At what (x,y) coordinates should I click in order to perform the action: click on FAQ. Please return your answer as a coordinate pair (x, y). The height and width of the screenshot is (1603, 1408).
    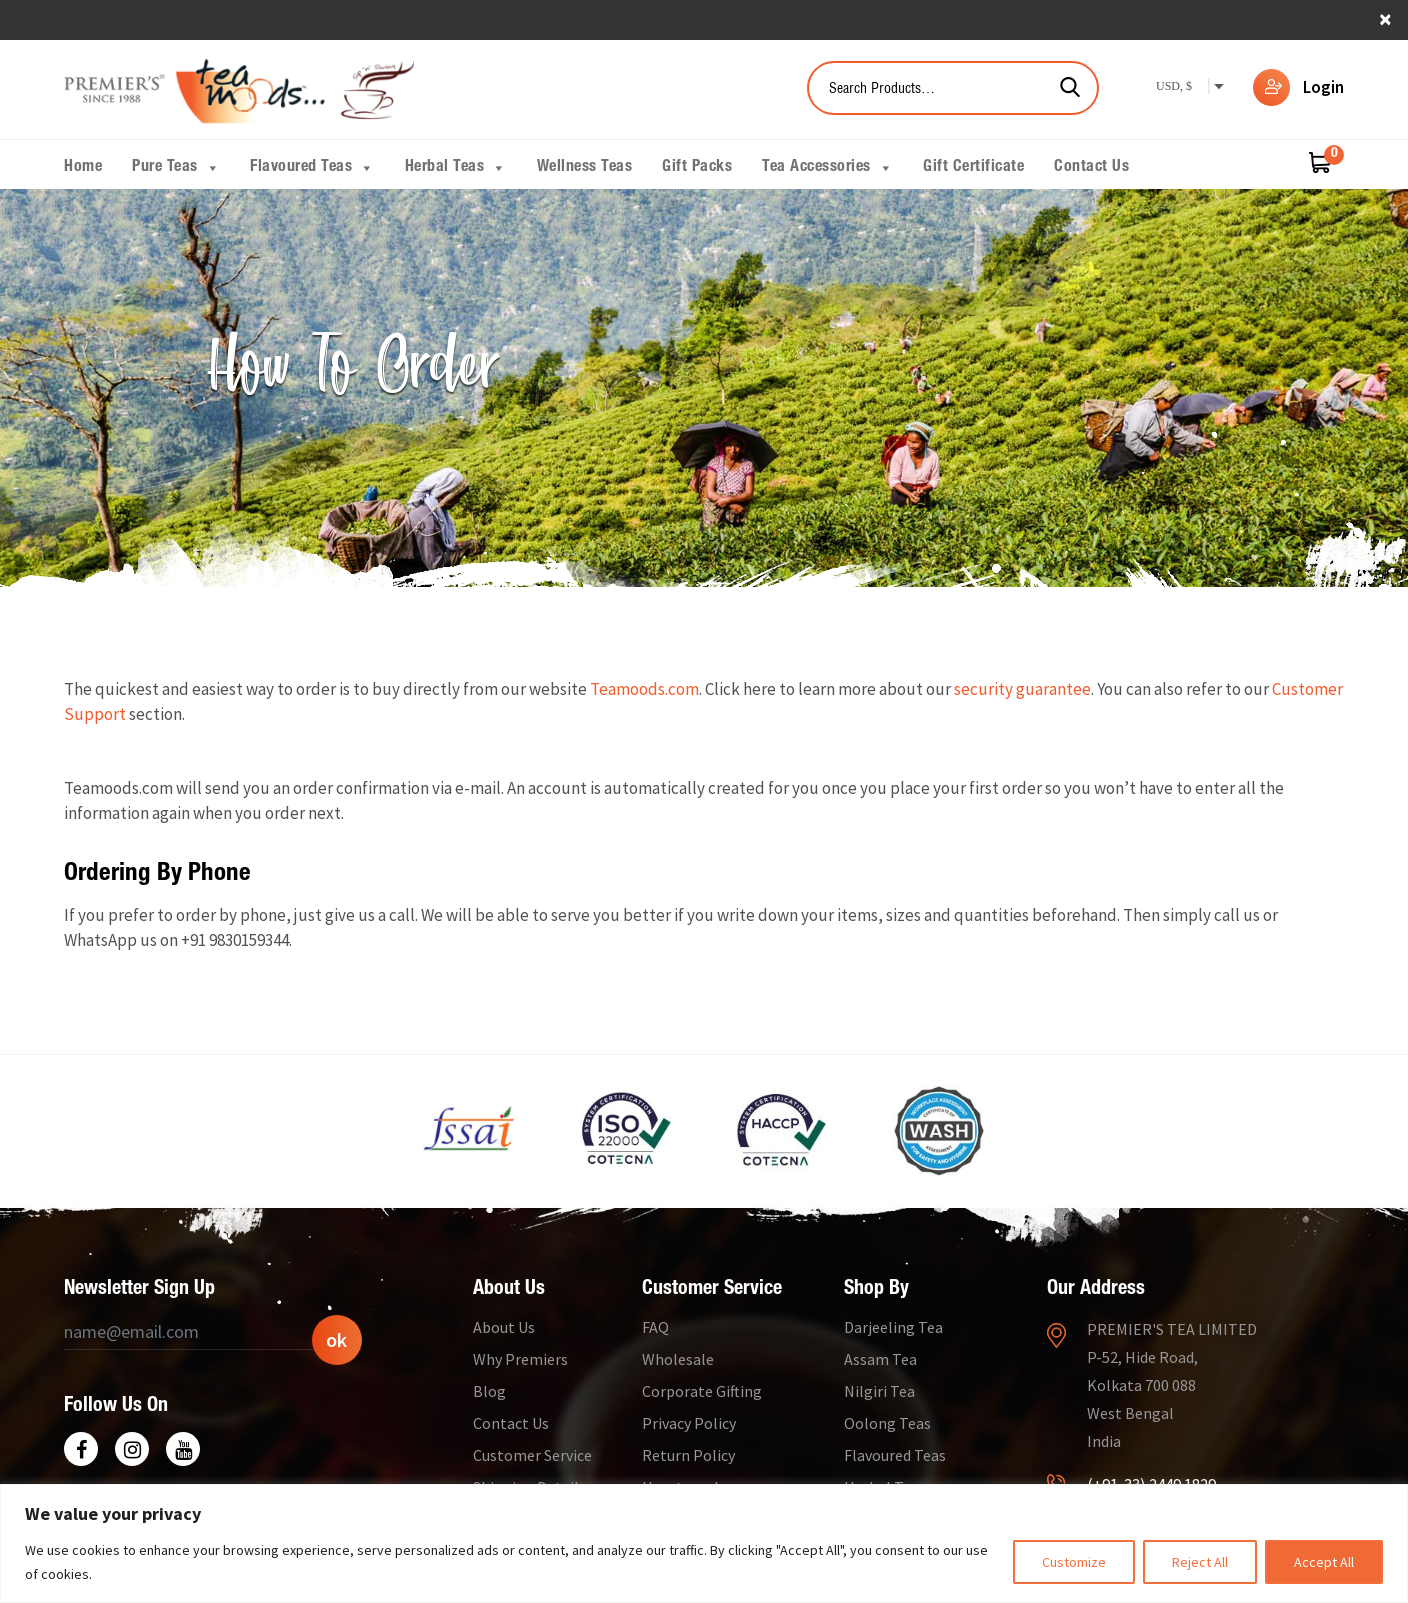
    Looking at the image, I should click on (655, 1327).